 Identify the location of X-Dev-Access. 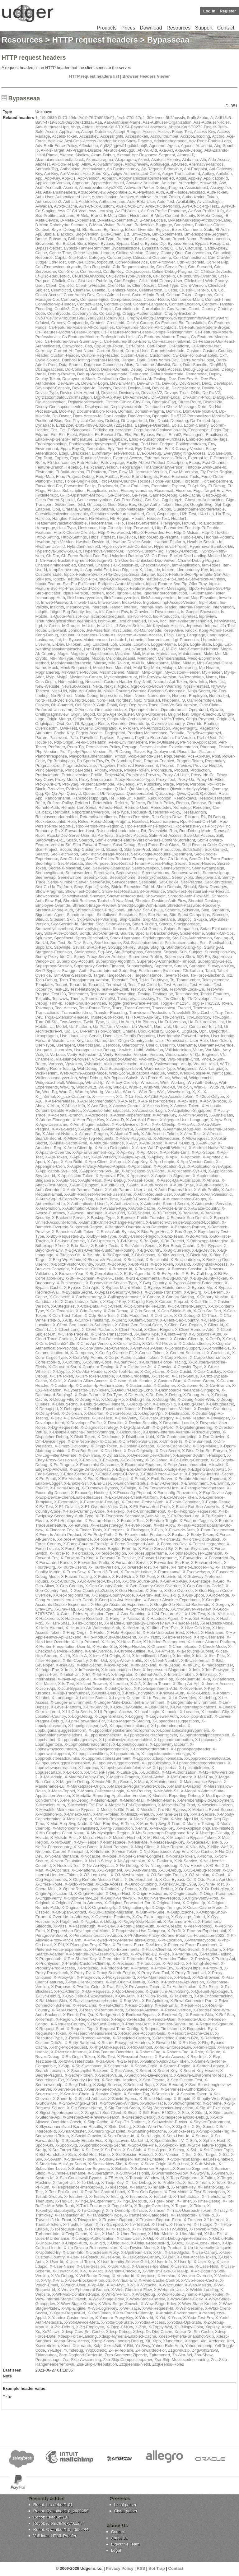
(76, 1418).